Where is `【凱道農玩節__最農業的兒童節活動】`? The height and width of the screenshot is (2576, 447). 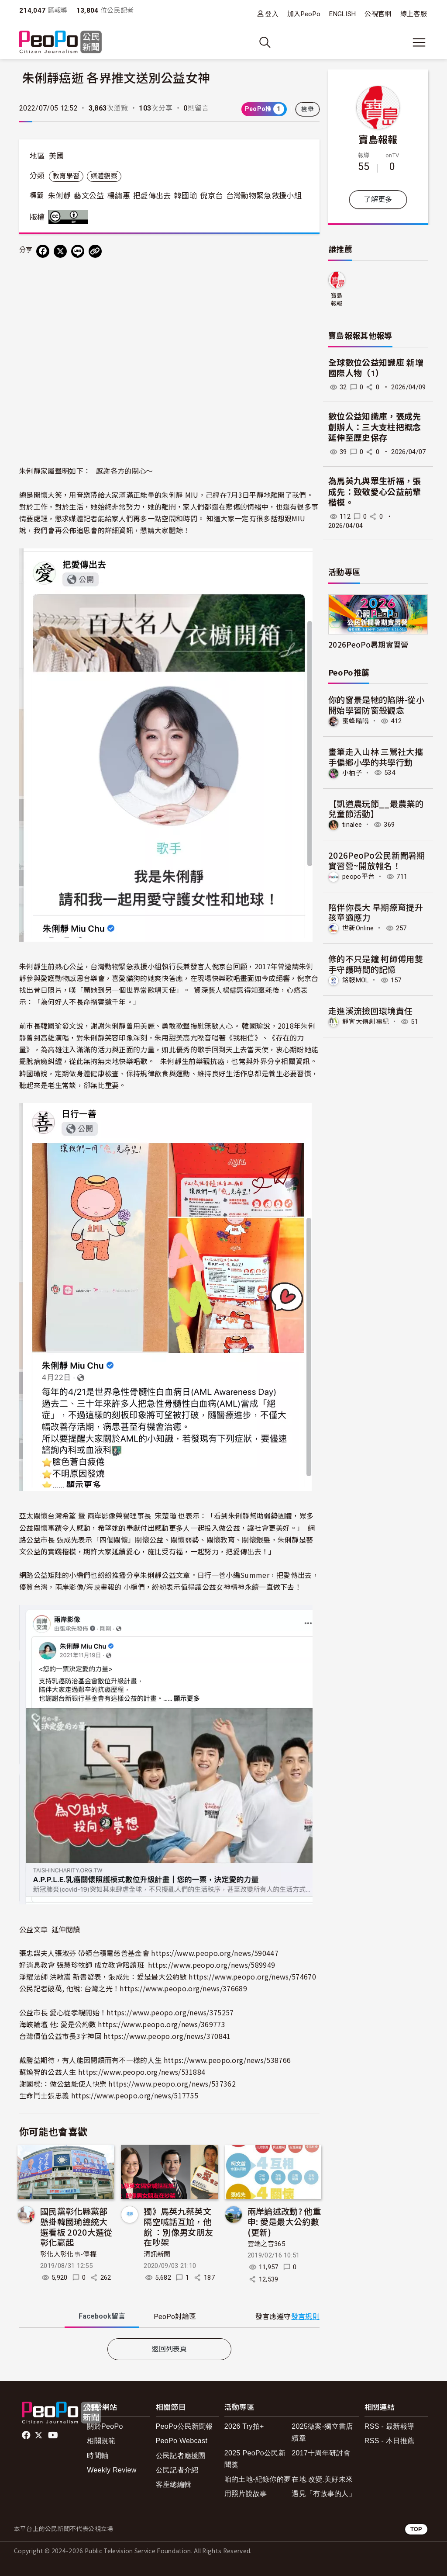
【凱道農玩節__最農業的兒童節活動】 is located at coordinates (375, 808).